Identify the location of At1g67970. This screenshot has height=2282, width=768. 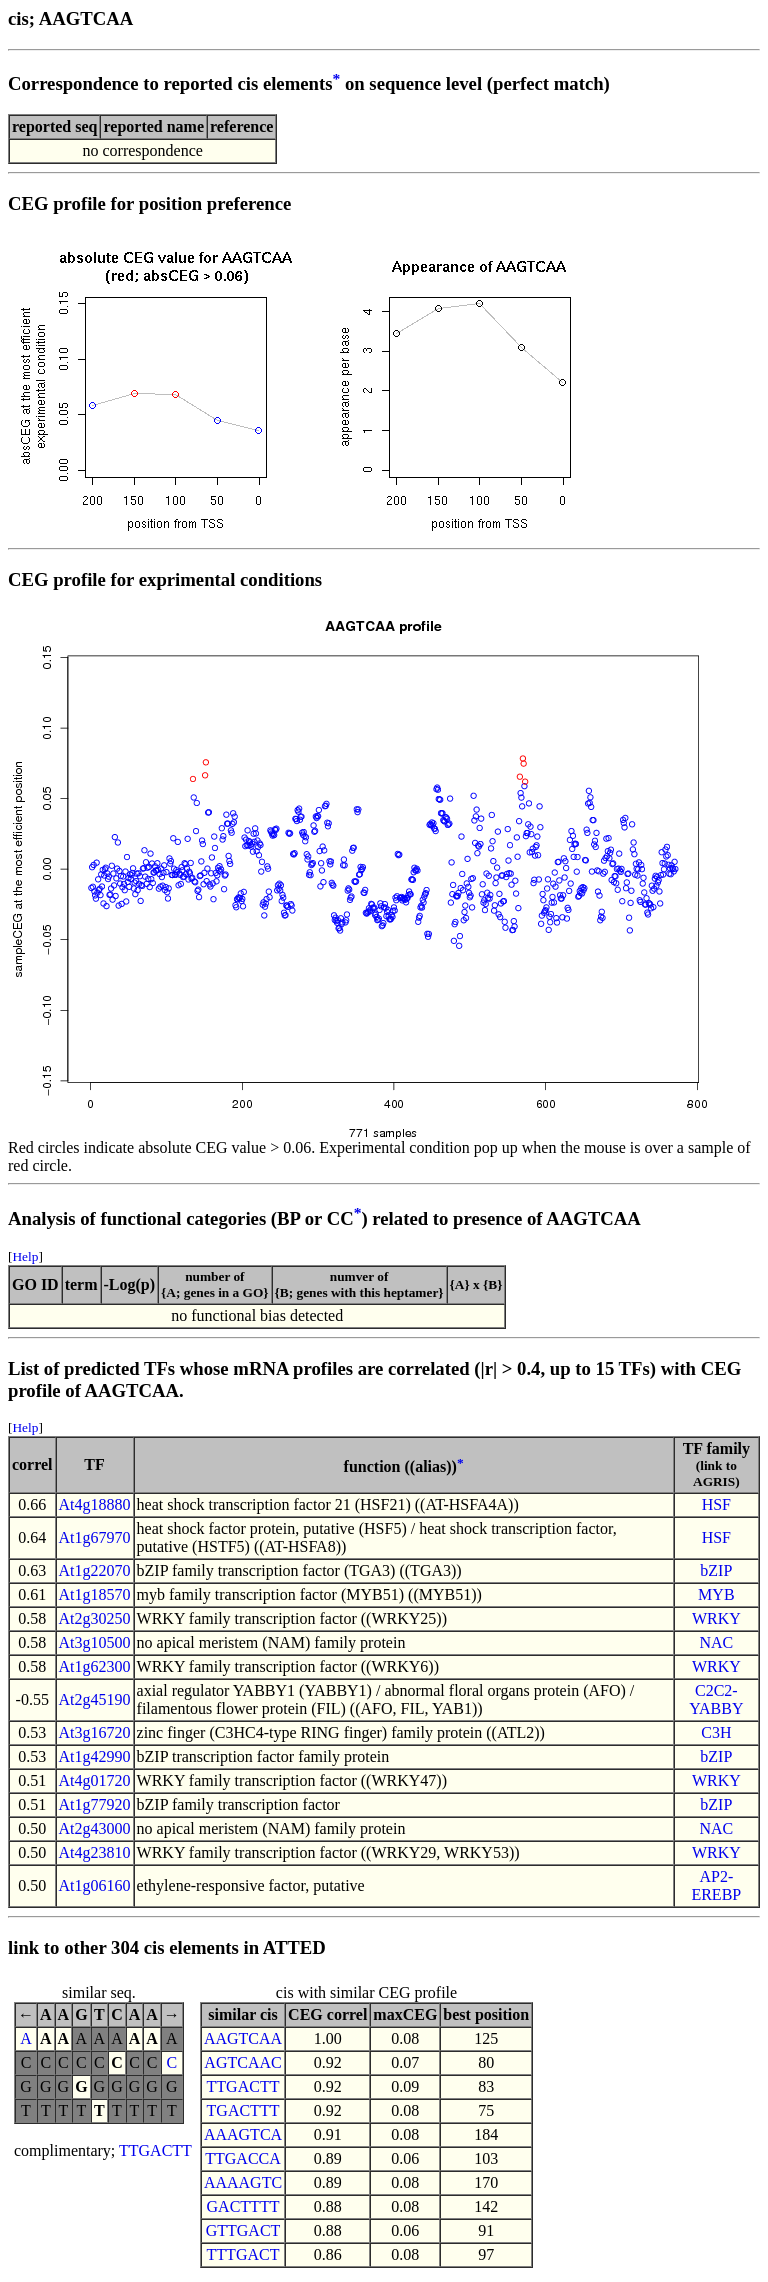
(95, 1537).